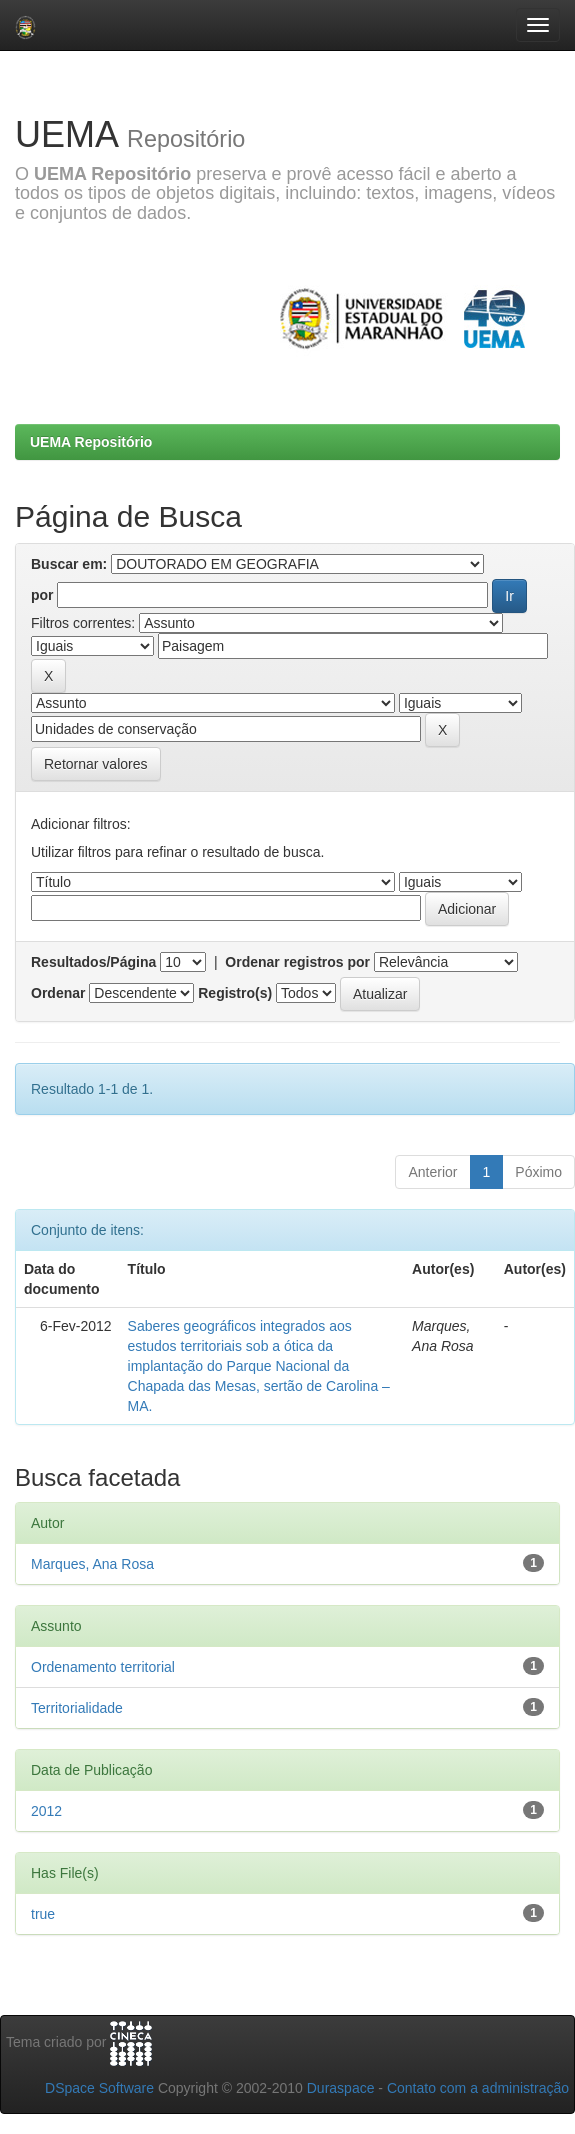 The height and width of the screenshot is (2134, 575). Describe the element at coordinates (235, 993) in the screenshot. I see `Registro(s)` at that location.